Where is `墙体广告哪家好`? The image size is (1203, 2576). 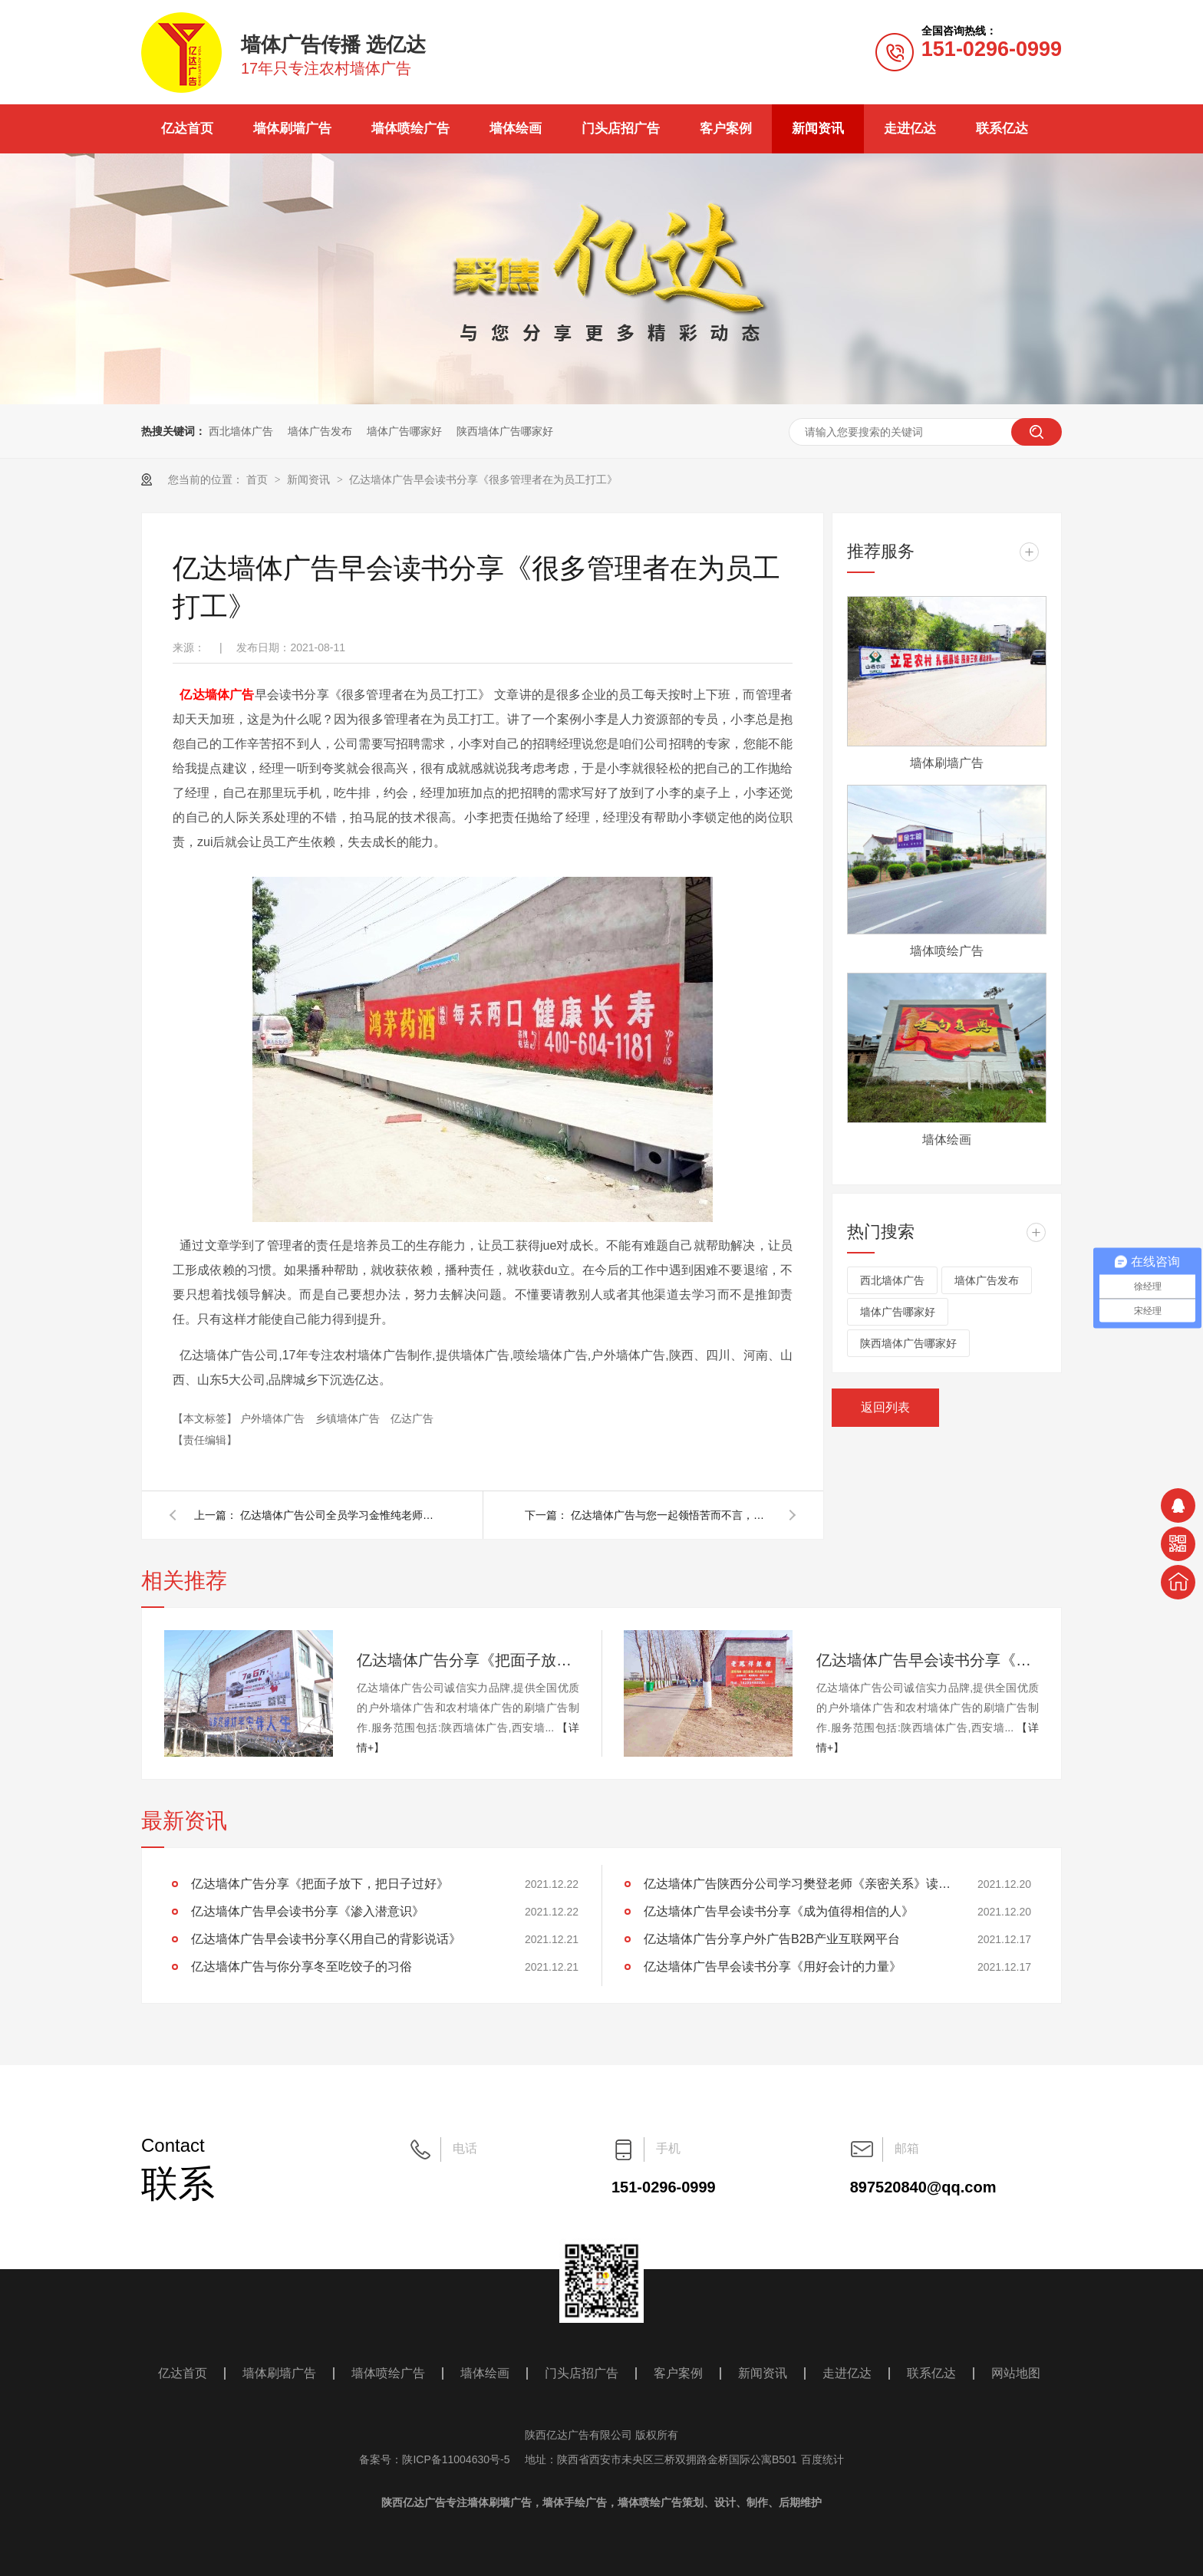 墙体广告哪家好 is located at coordinates (404, 431).